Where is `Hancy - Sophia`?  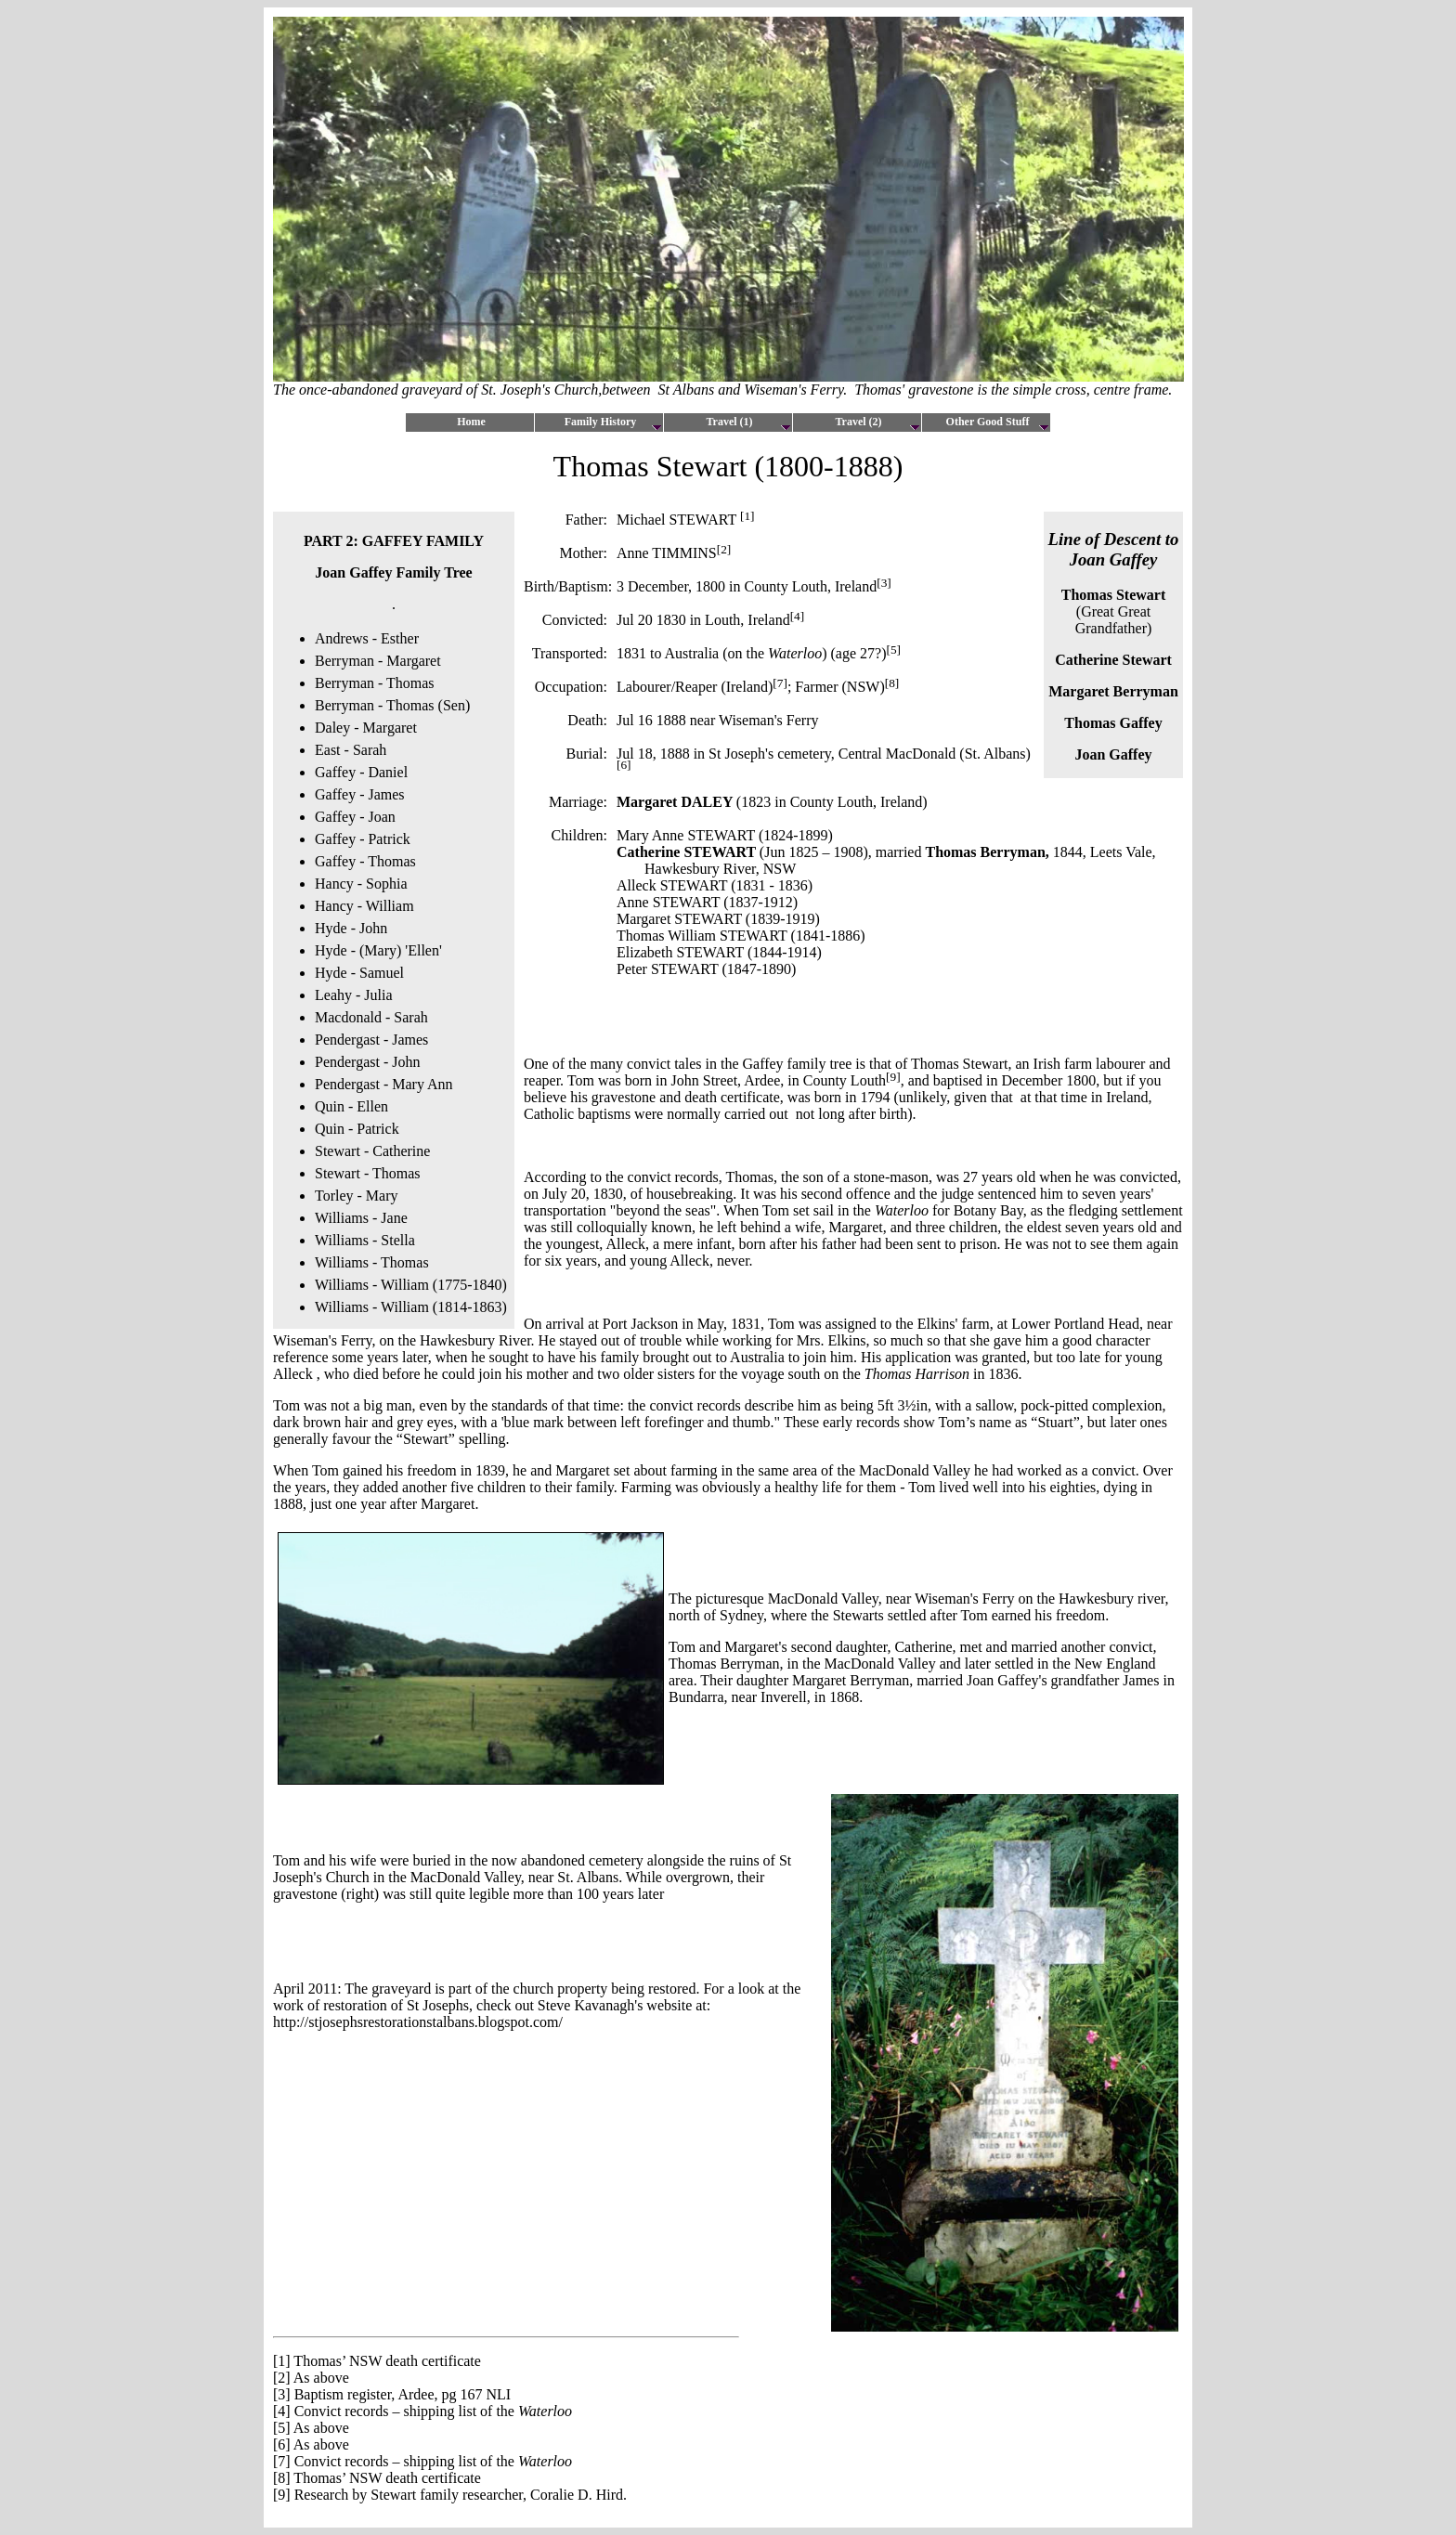 Hancy - Sophia is located at coordinates (361, 883).